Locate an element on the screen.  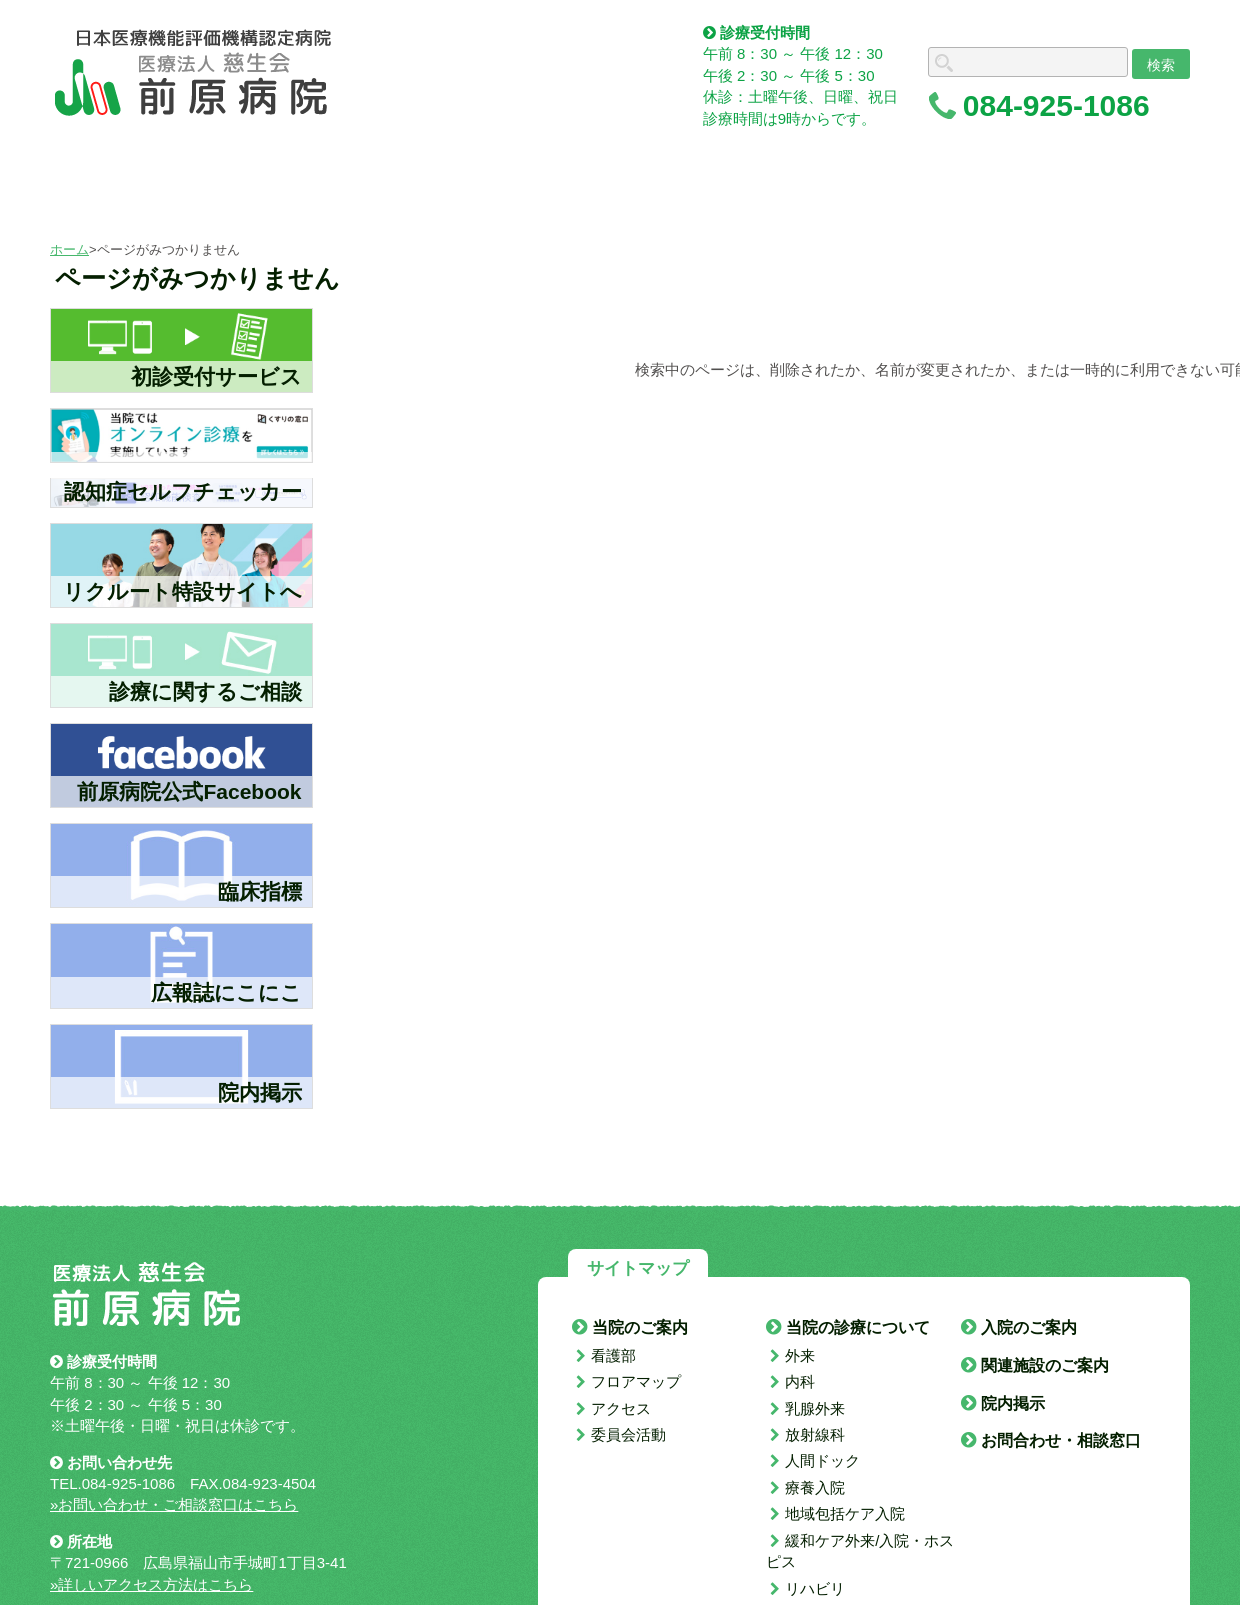
関連施設のご案内 is located at coordinates (1045, 1365).